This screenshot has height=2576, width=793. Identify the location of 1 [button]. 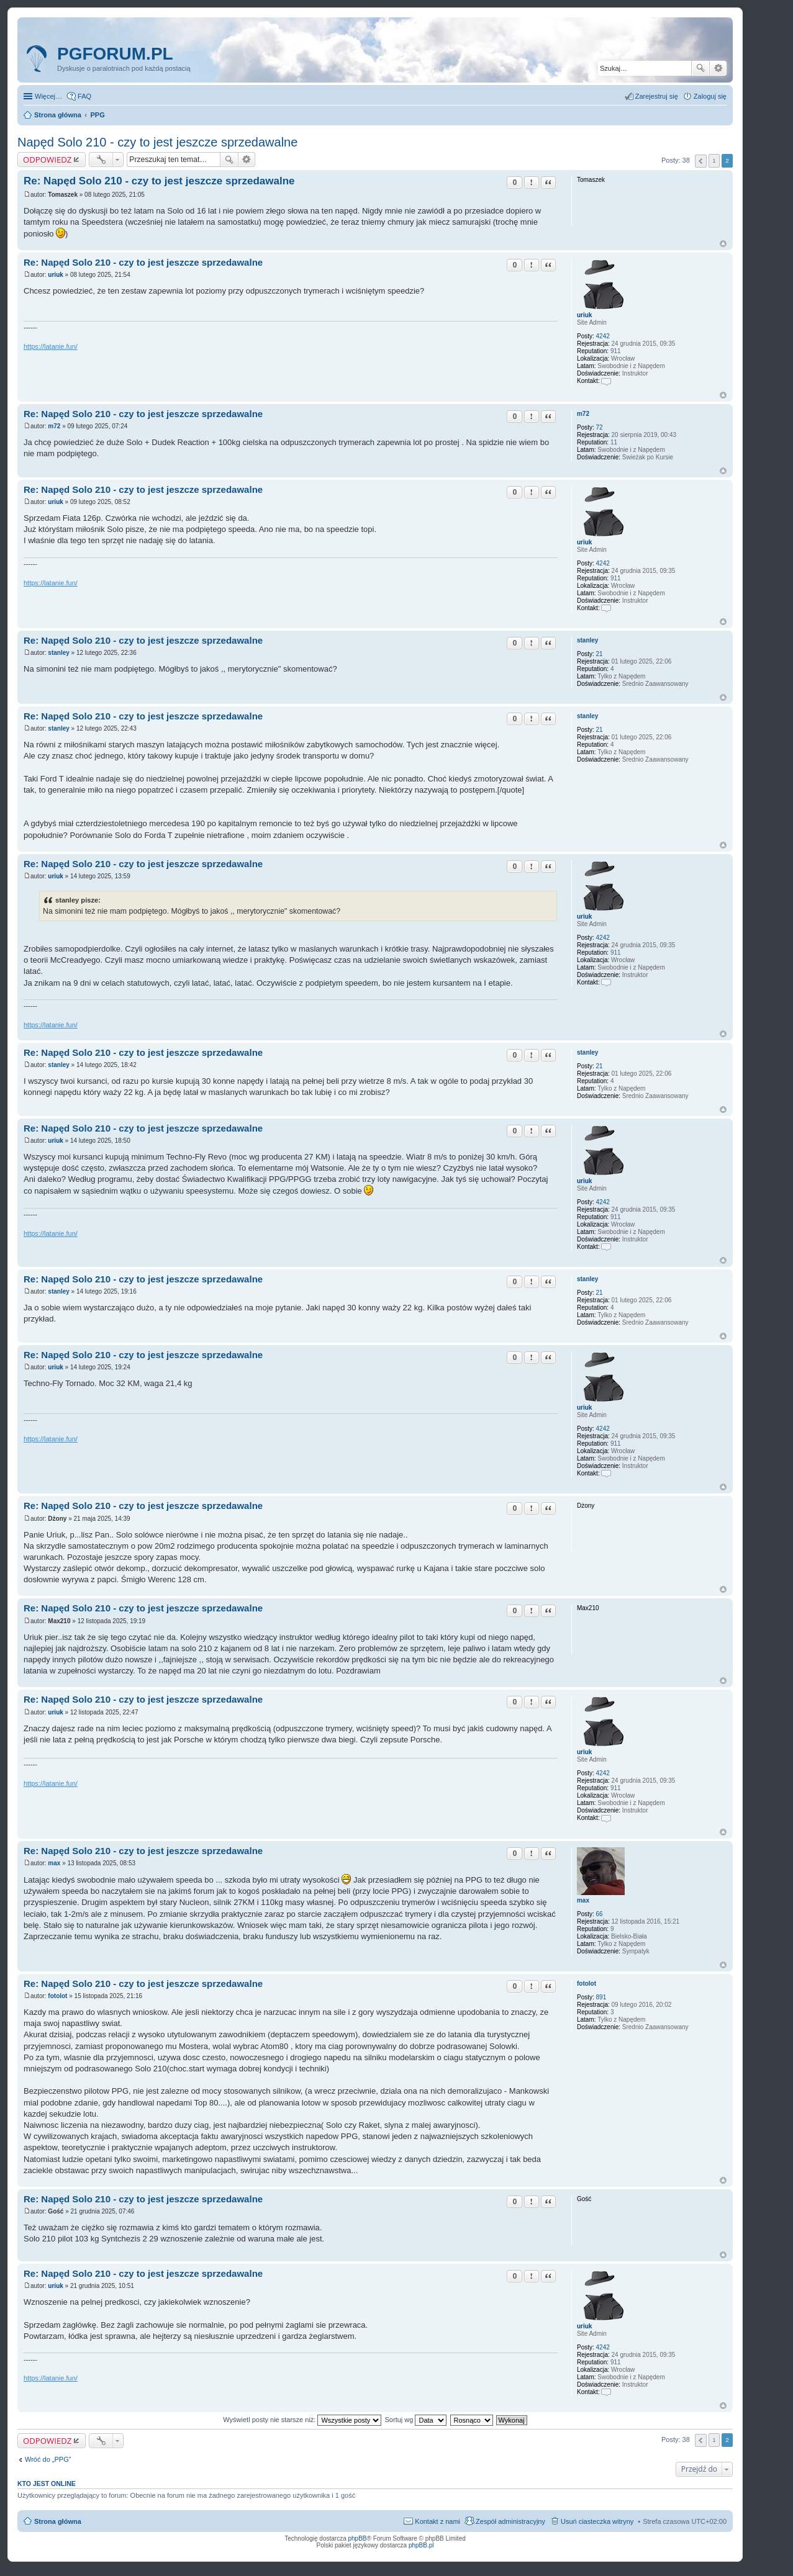
(714, 160).